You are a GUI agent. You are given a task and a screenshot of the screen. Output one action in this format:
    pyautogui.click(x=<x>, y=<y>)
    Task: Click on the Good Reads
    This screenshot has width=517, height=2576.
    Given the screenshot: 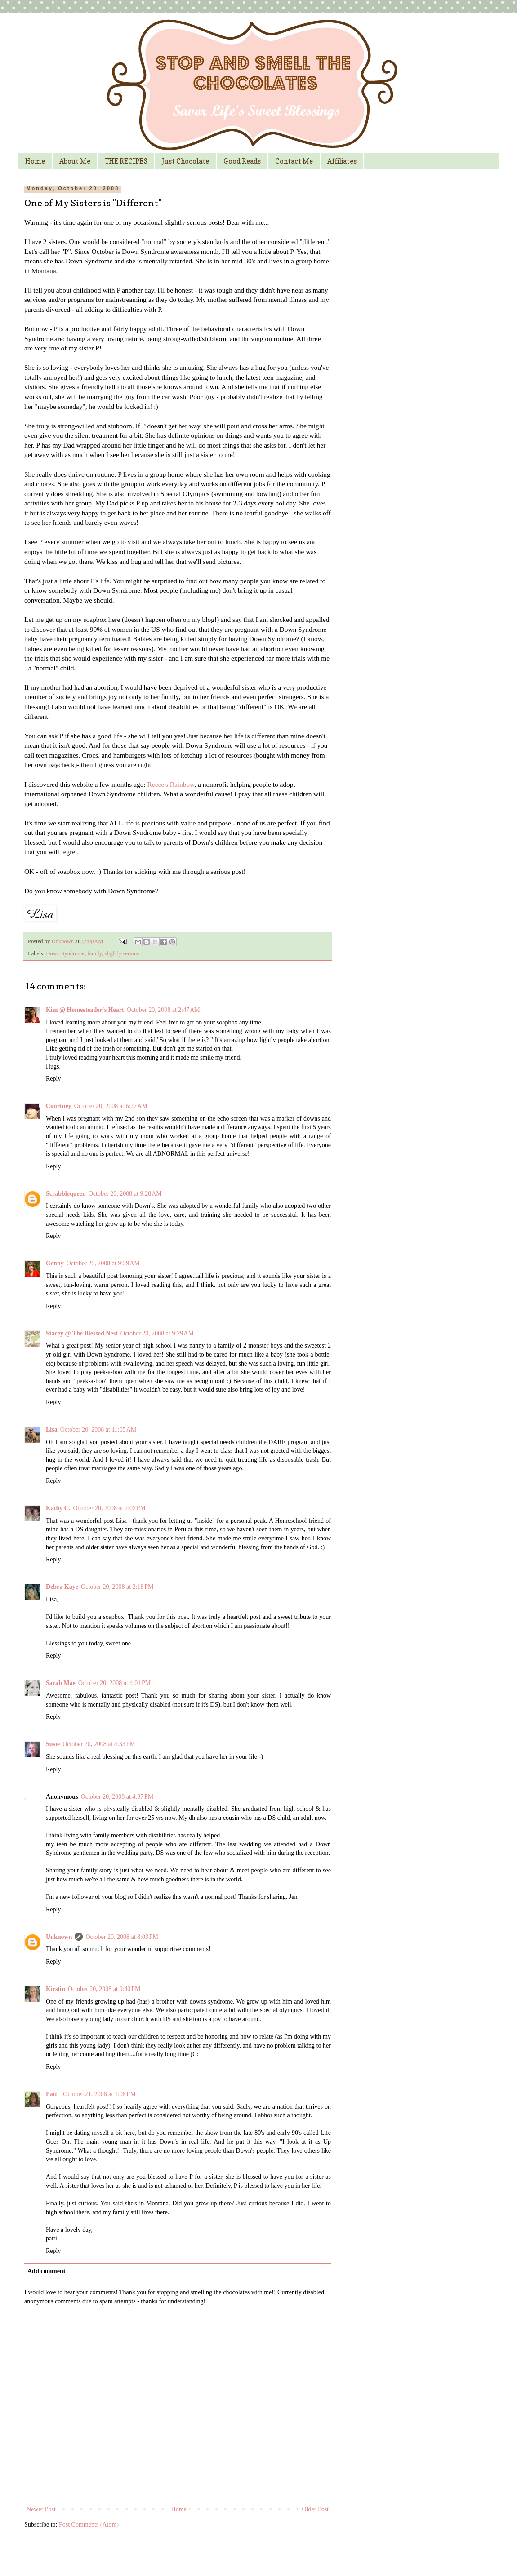 What is the action you would take?
    pyautogui.click(x=242, y=161)
    